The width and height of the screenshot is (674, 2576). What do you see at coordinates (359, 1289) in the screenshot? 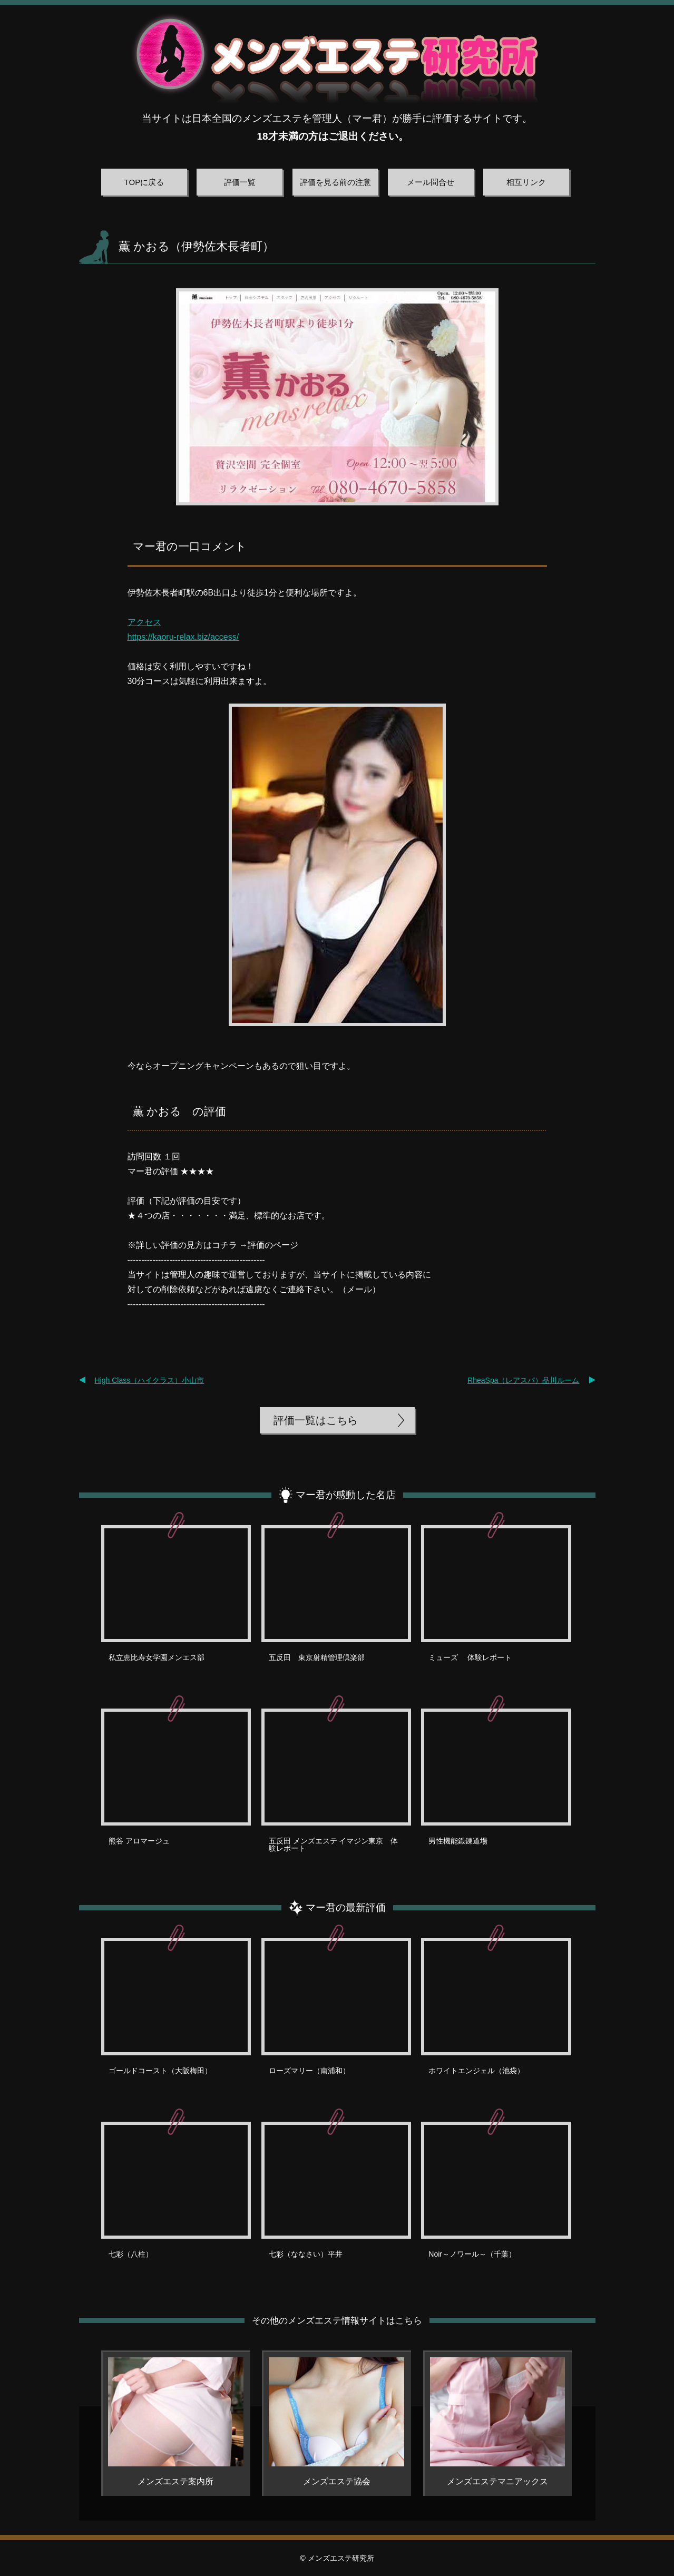
I see `メール` at bounding box center [359, 1289].